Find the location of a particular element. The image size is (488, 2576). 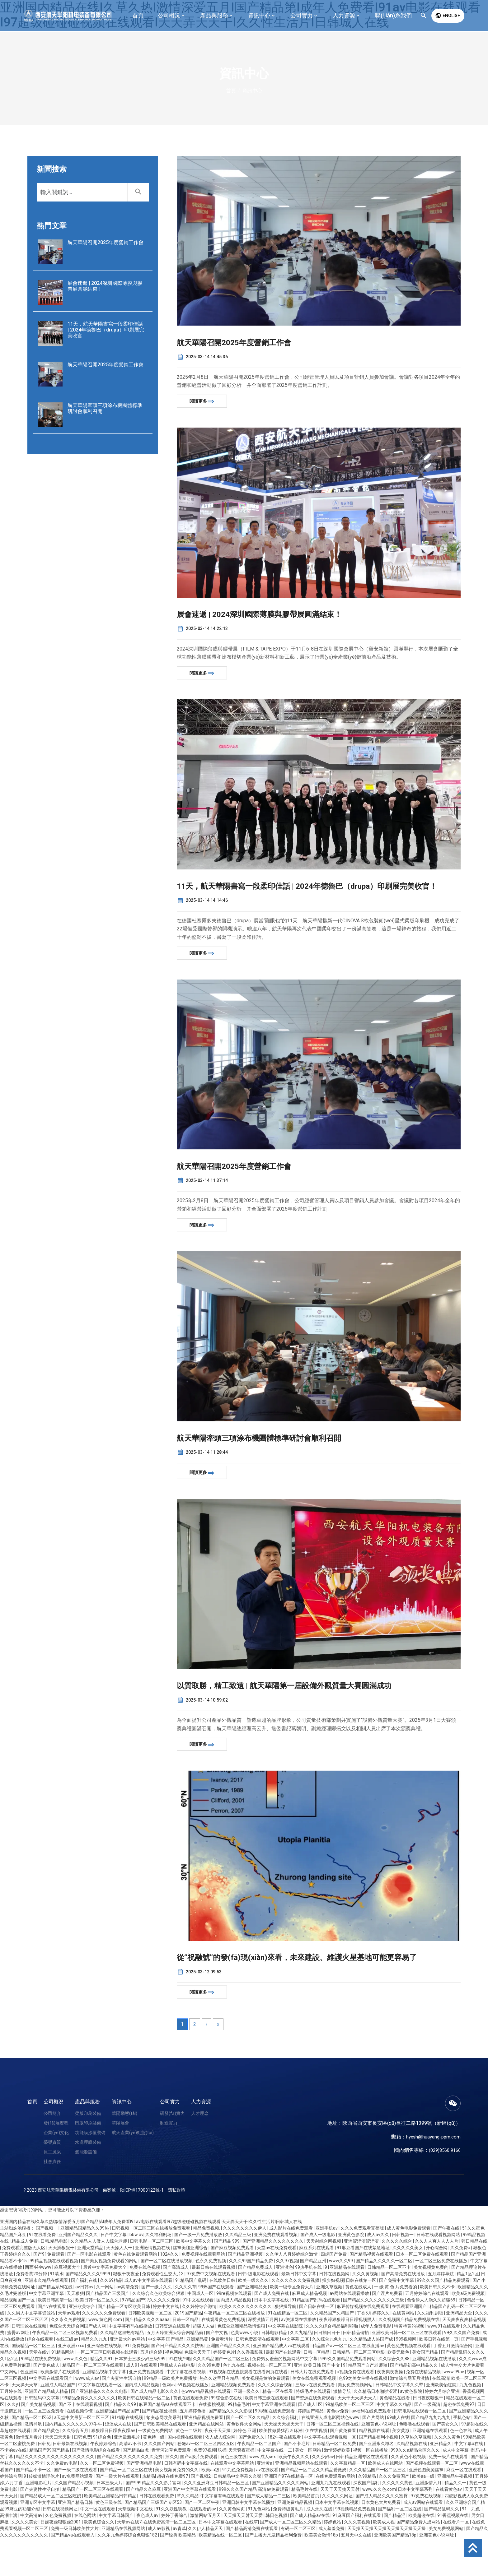

中文字幕 二区 is located at coordinates (296, 2376).